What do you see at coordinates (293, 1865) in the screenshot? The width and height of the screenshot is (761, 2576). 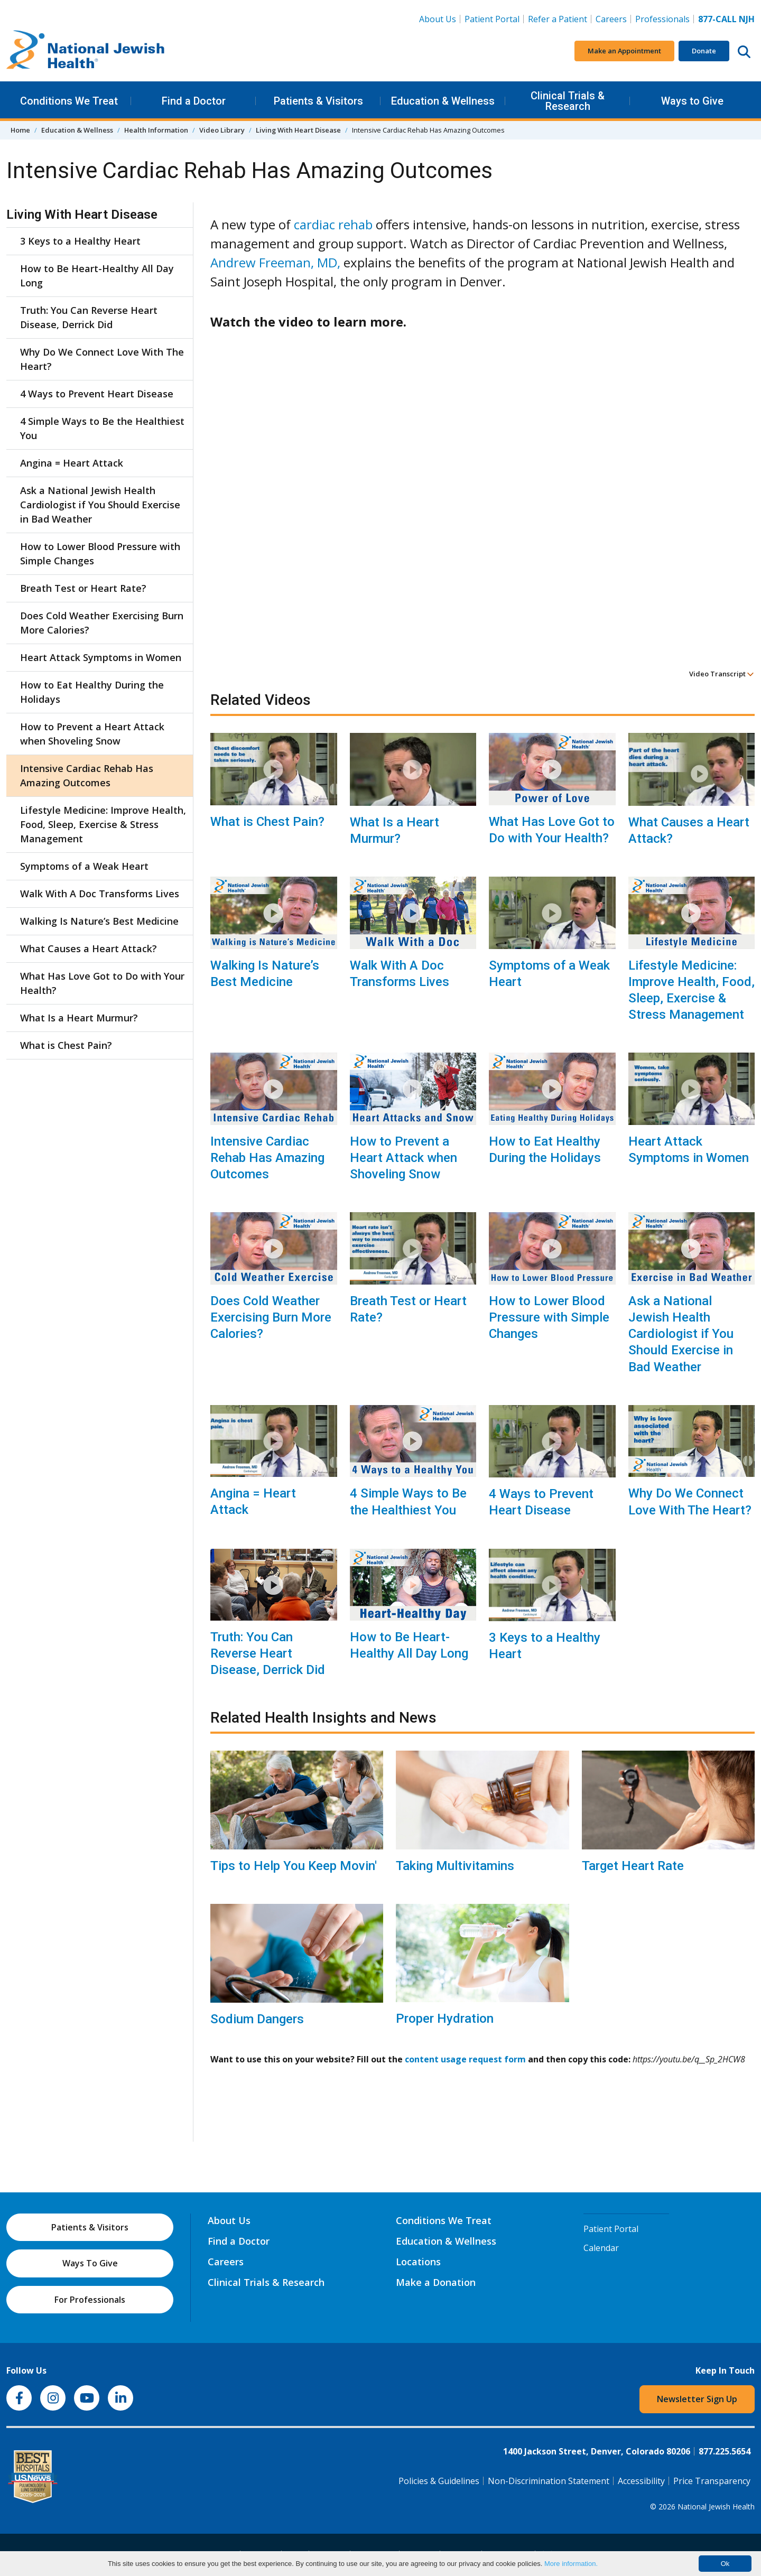 I see `Tips to Help You Keep Movin'` at bounding box center [293, 1865].